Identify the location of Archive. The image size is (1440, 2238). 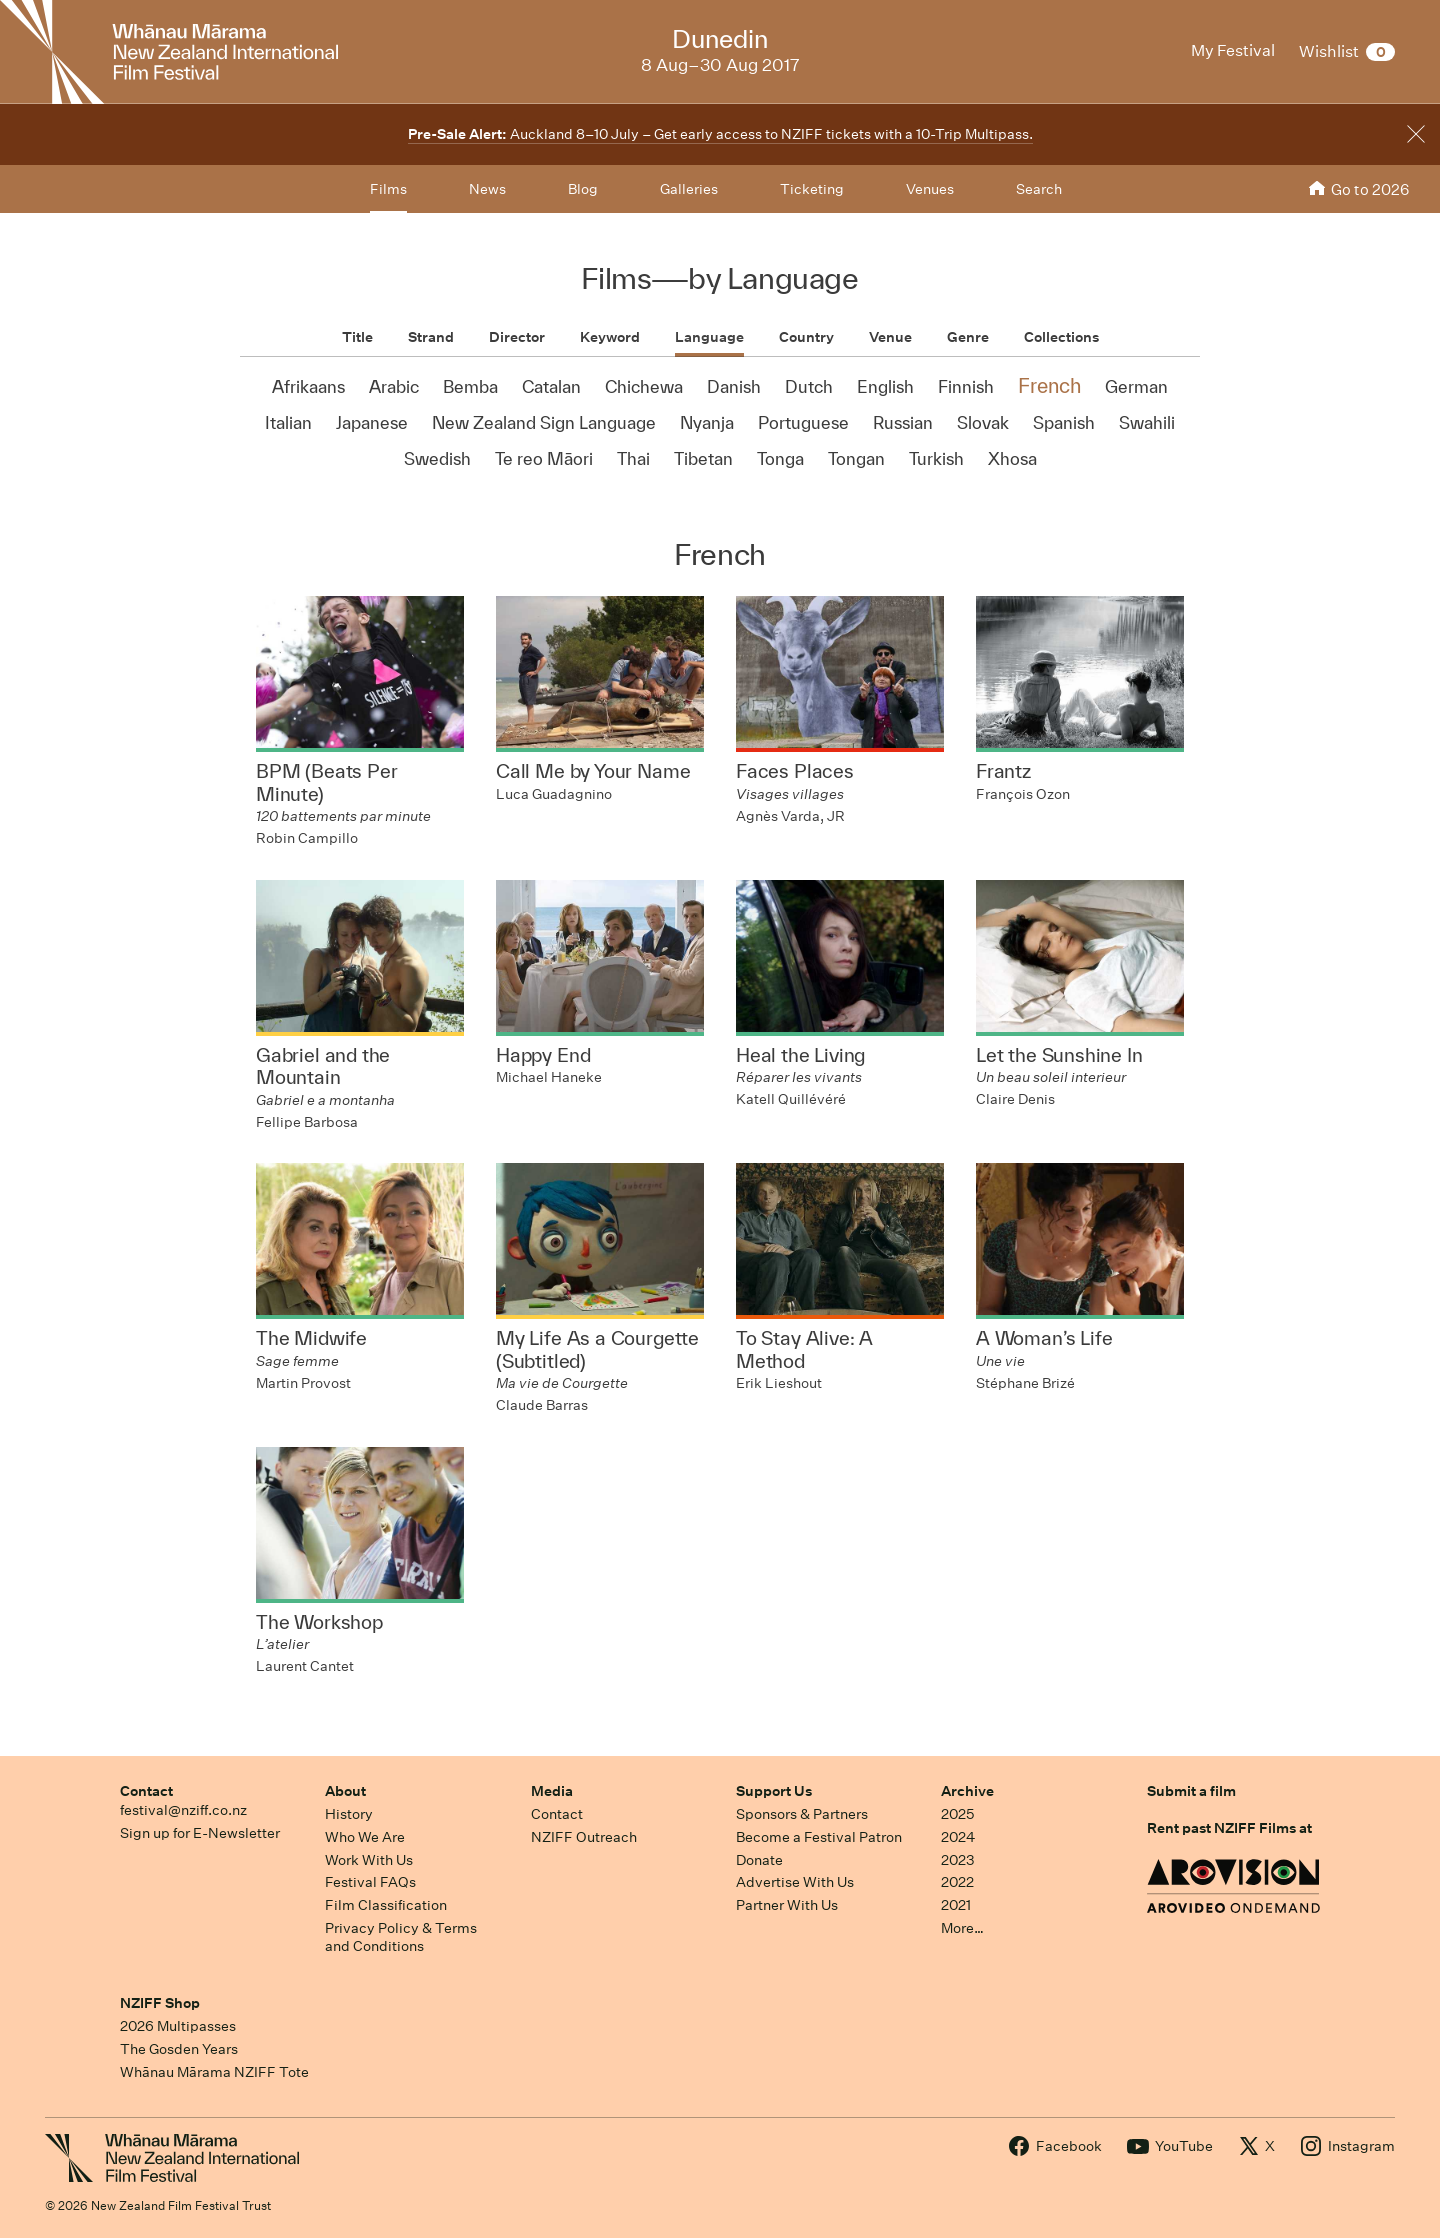
(967, 1791).